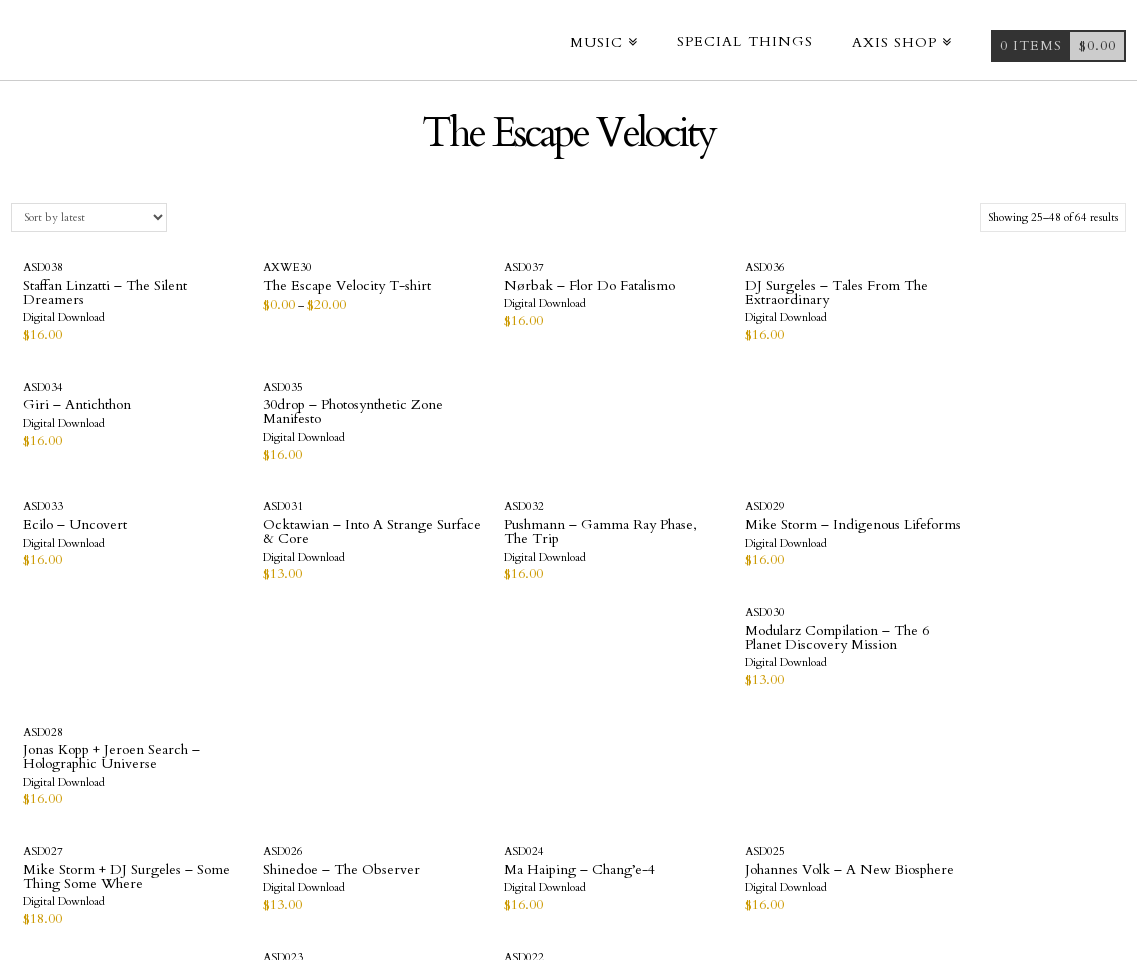  What do you see at coordinates (465, 539) in the screenshot?
I see `Ma Haiping – Chang’e-4` at bounding box center [465, 539].